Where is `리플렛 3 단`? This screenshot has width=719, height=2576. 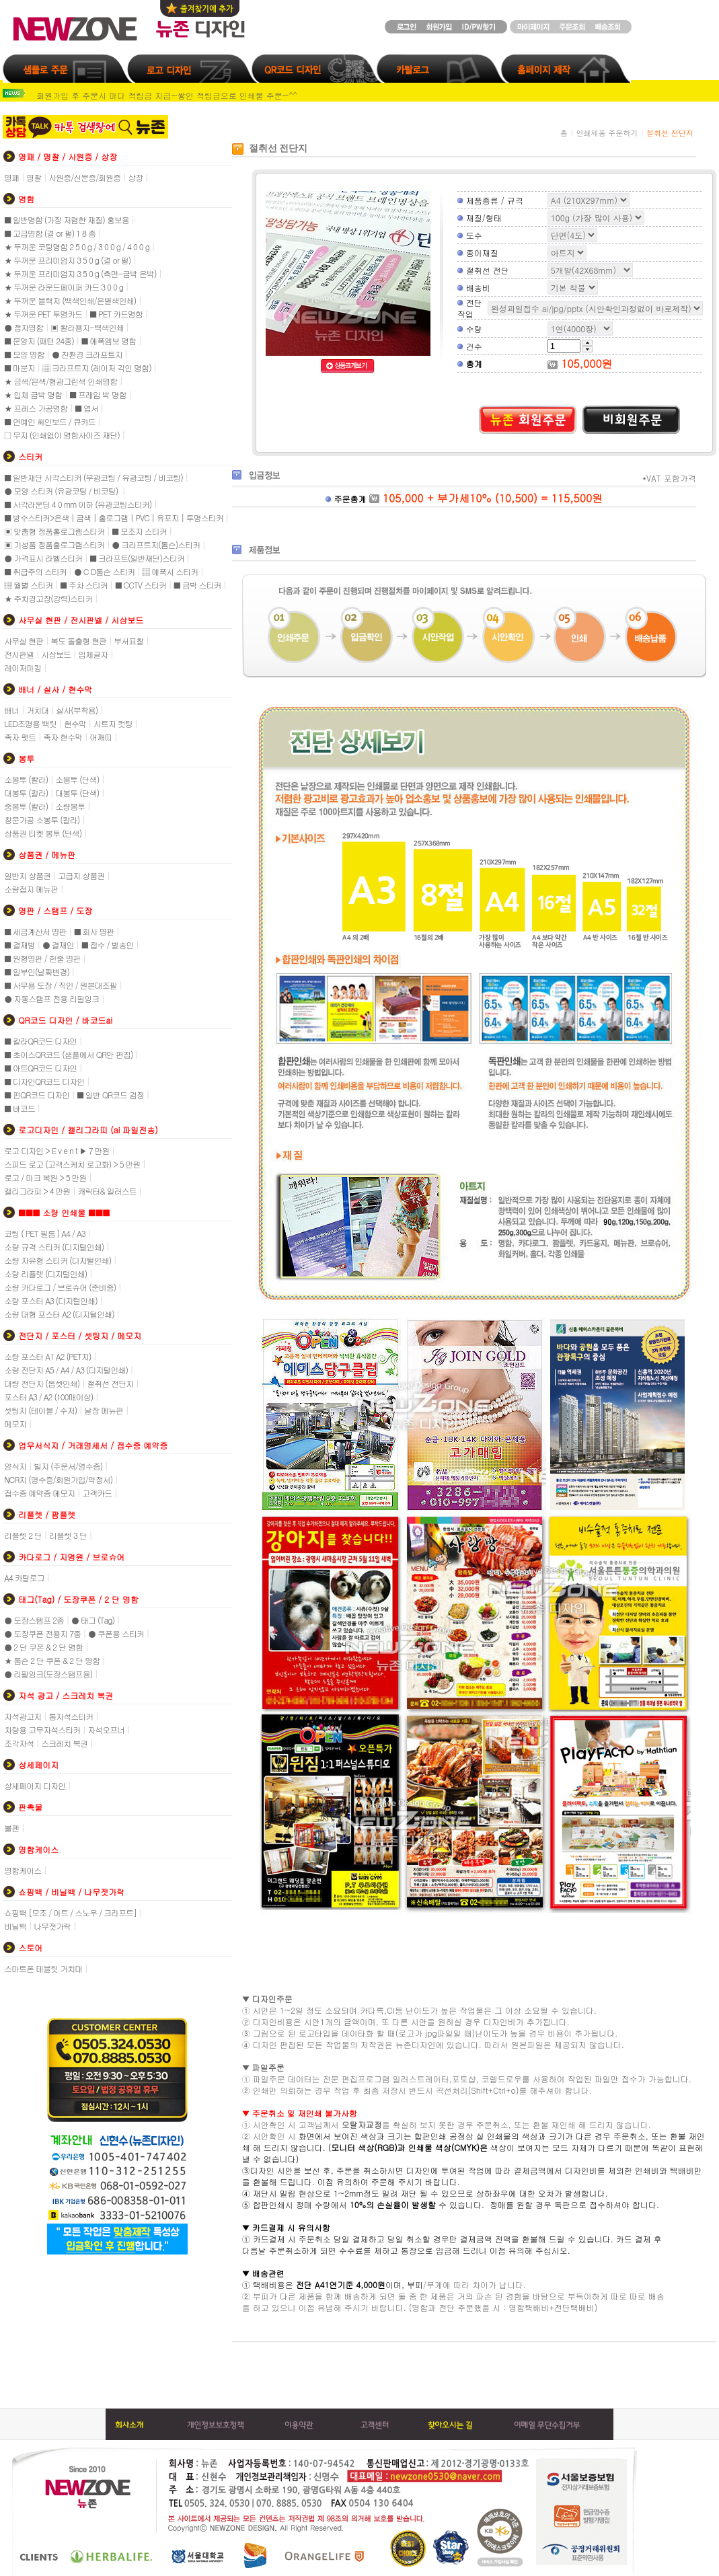
리플렛 3 단 is located at coordinates (68, 1535).